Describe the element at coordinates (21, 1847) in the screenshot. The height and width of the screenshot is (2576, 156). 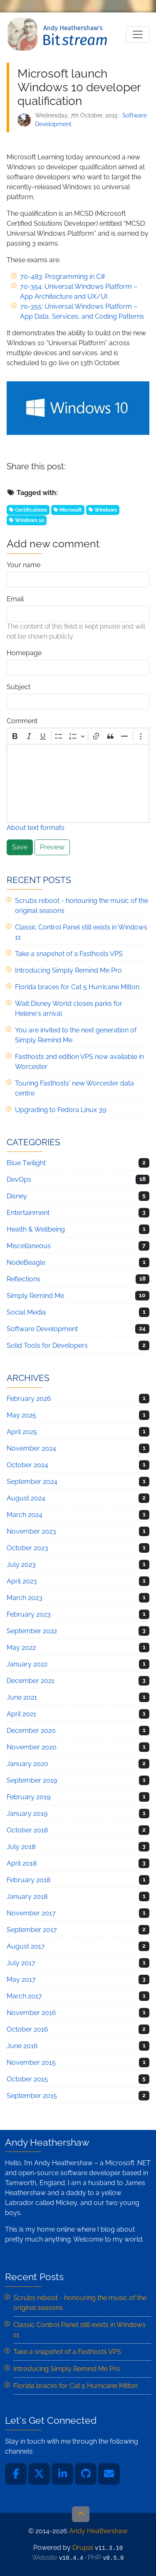
I see `July 2018` at that location.